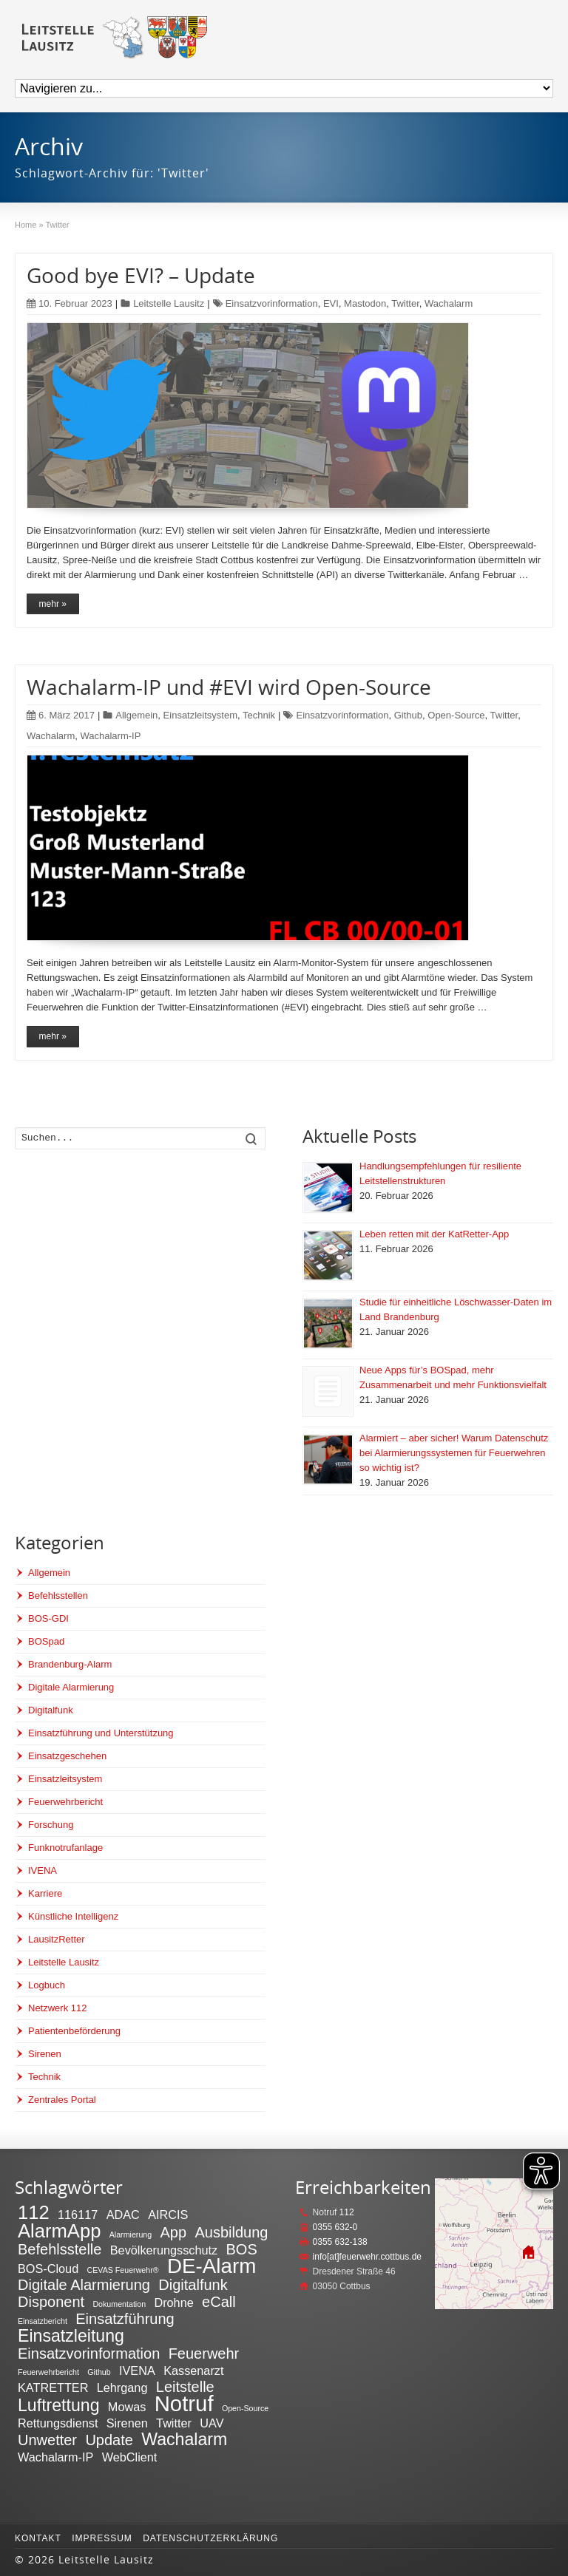 This screenshot has width=568, height=2576. I want to click on Patientenbeförderung, so click(74, 2030).